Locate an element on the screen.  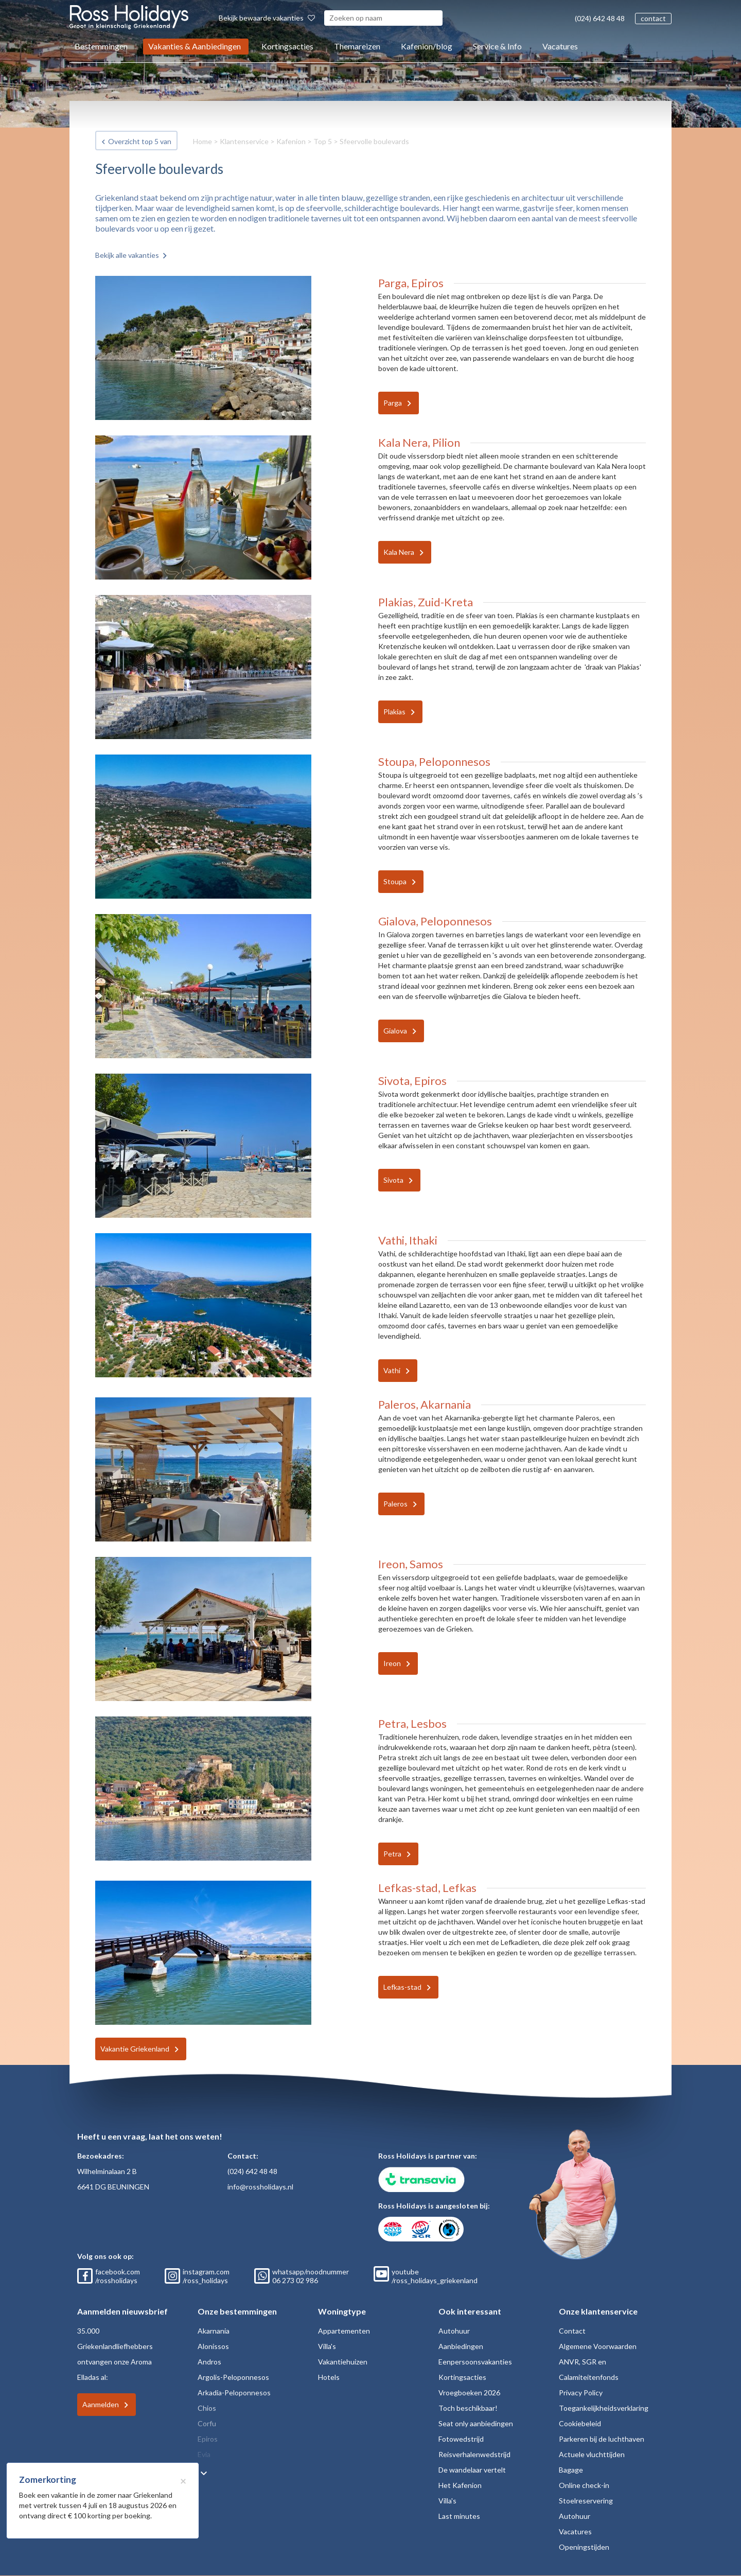
Service & Info is located at coordinates (497, 46).